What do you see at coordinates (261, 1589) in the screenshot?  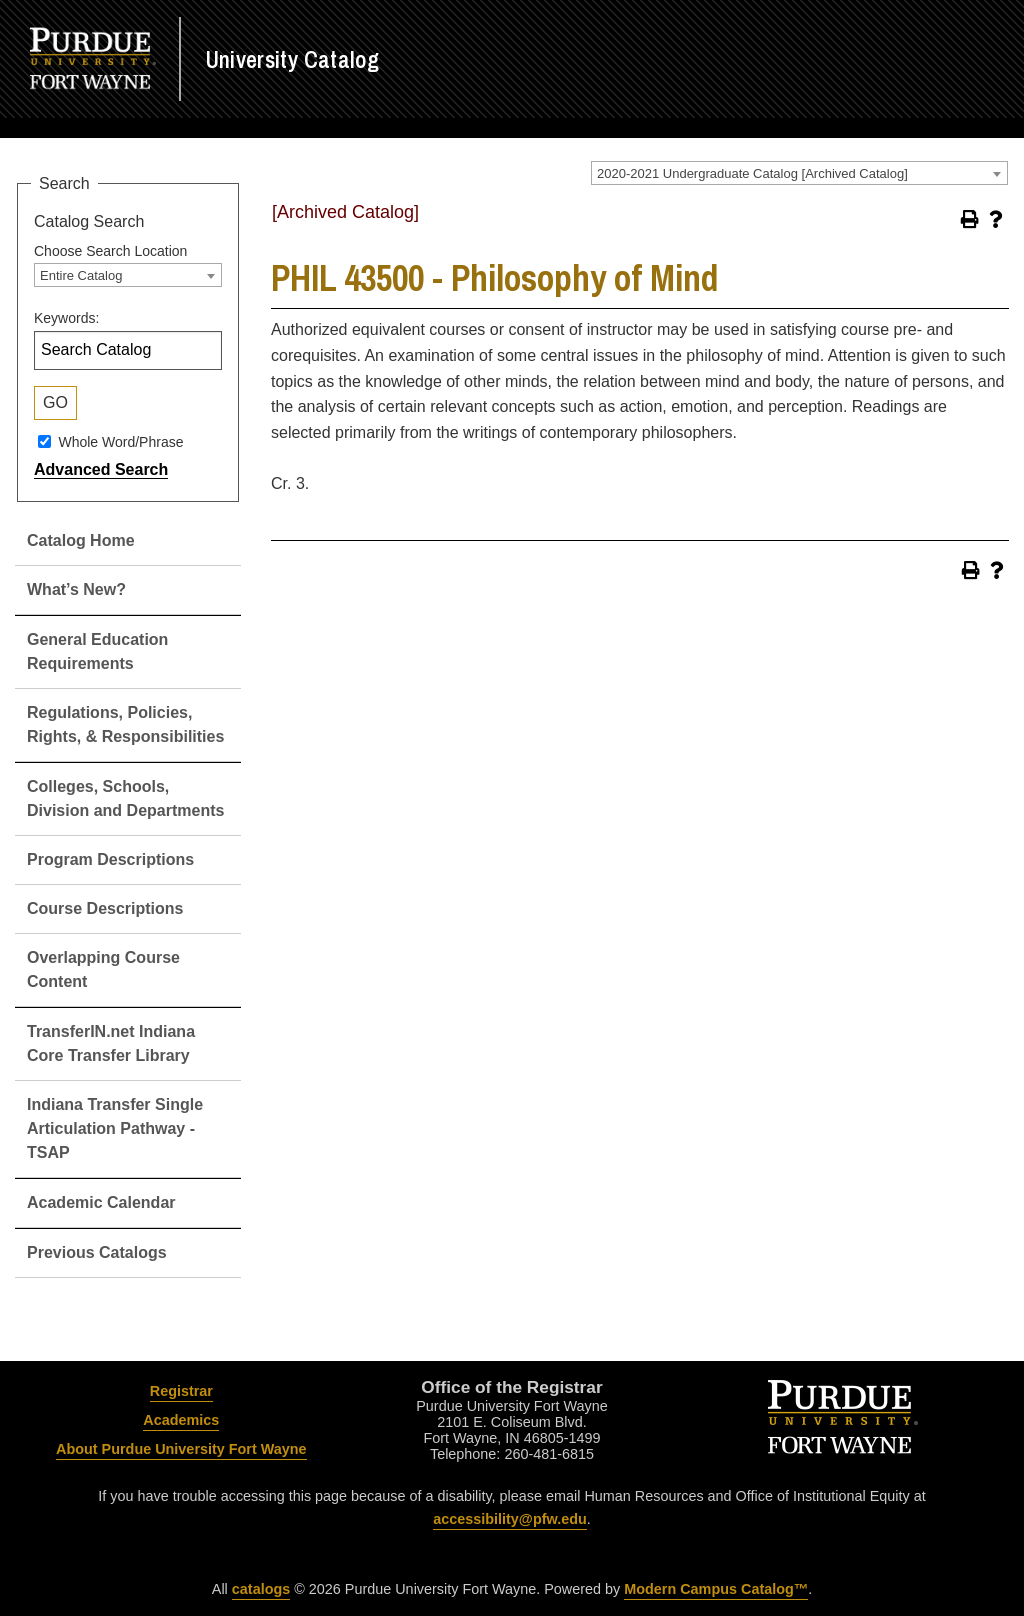 I see `catalogs` at bounding box center [261, 1589].